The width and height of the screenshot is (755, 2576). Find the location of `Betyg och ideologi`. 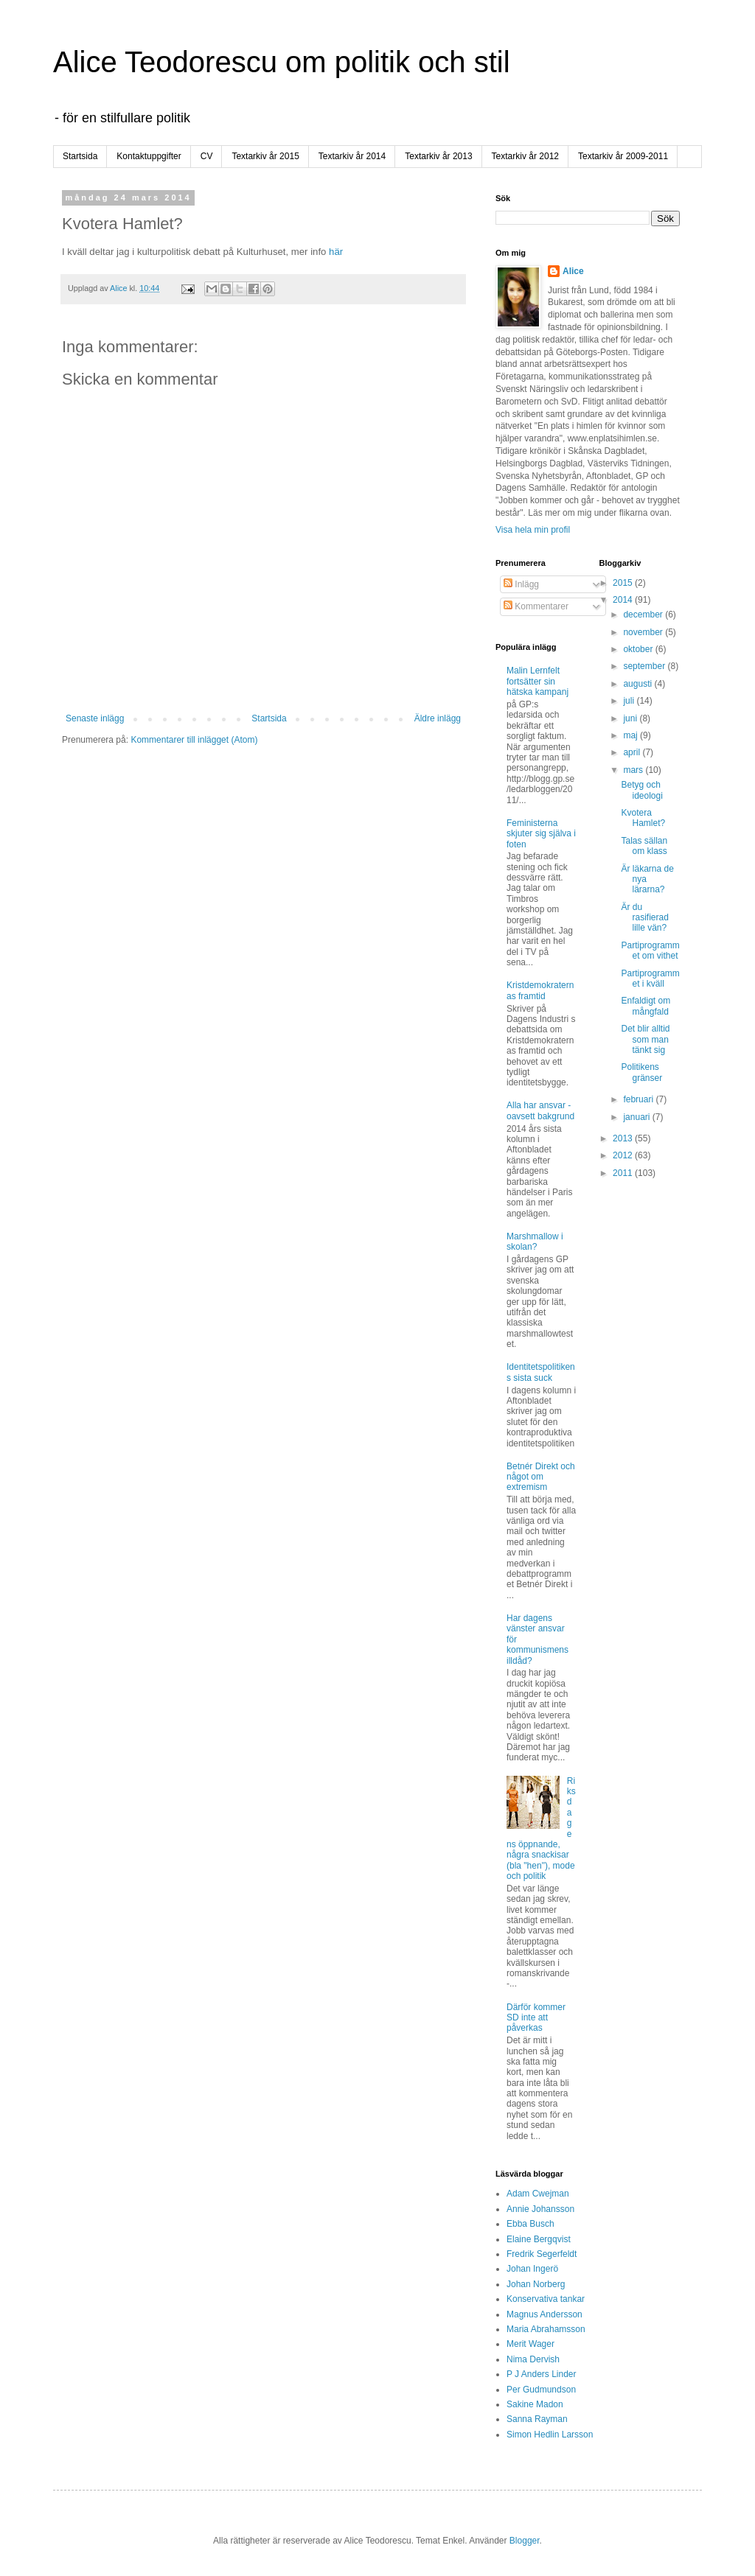

Betyg och ideologi is located at coordinates (641, 790).